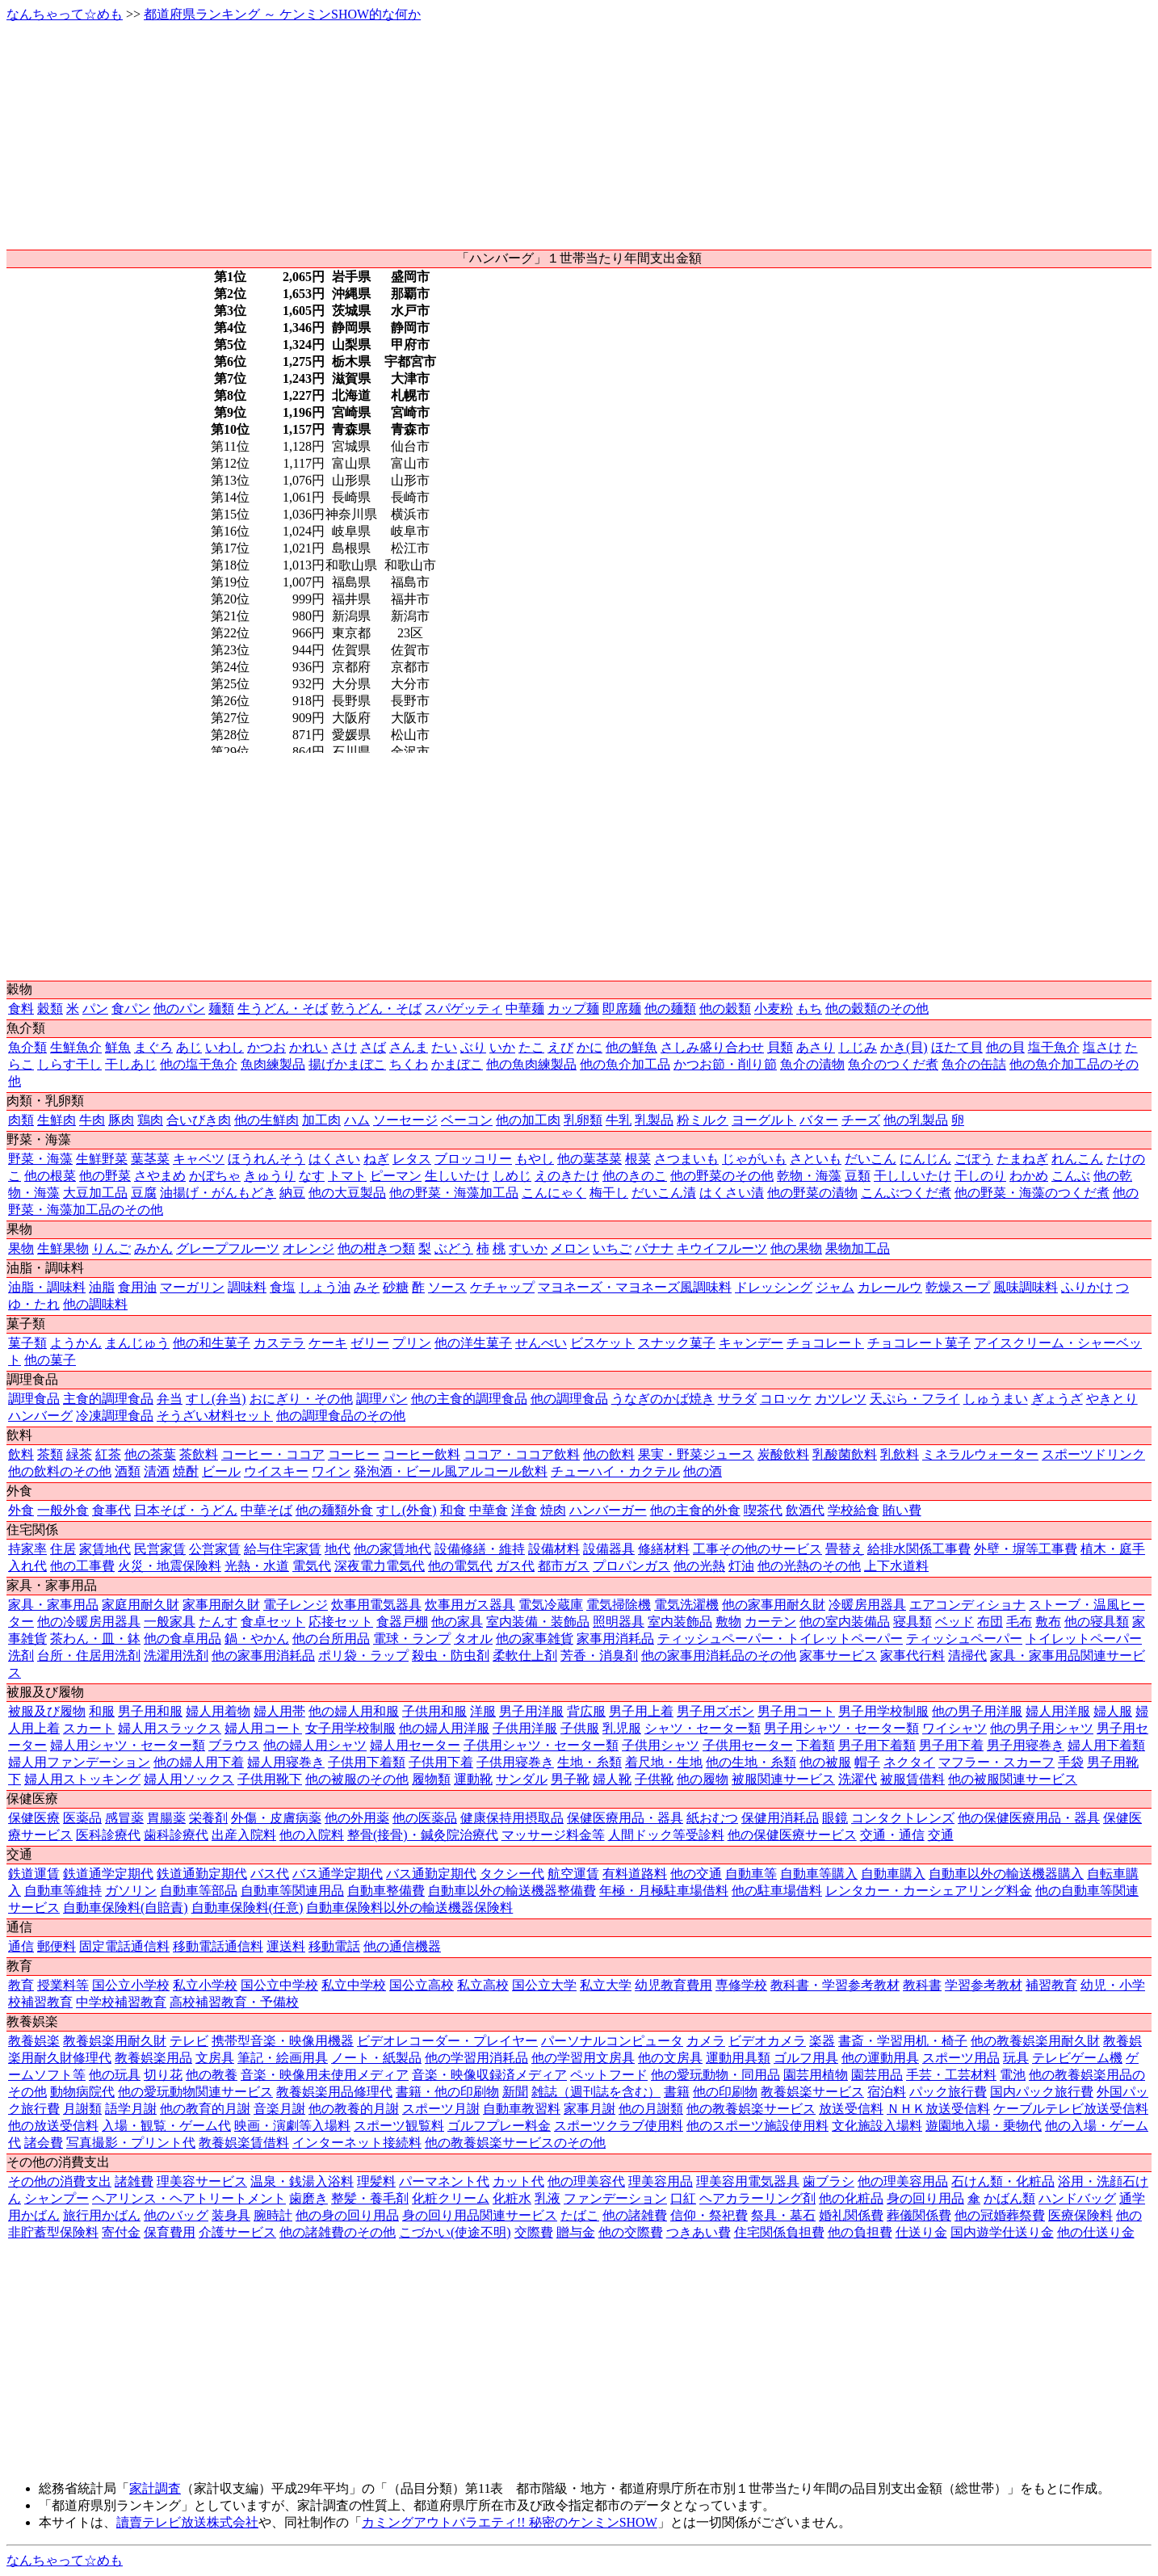  What do you see at coordinates (741, 1985) in the screenshot?
I see `専修学校` at bounding box center [741, 1985].